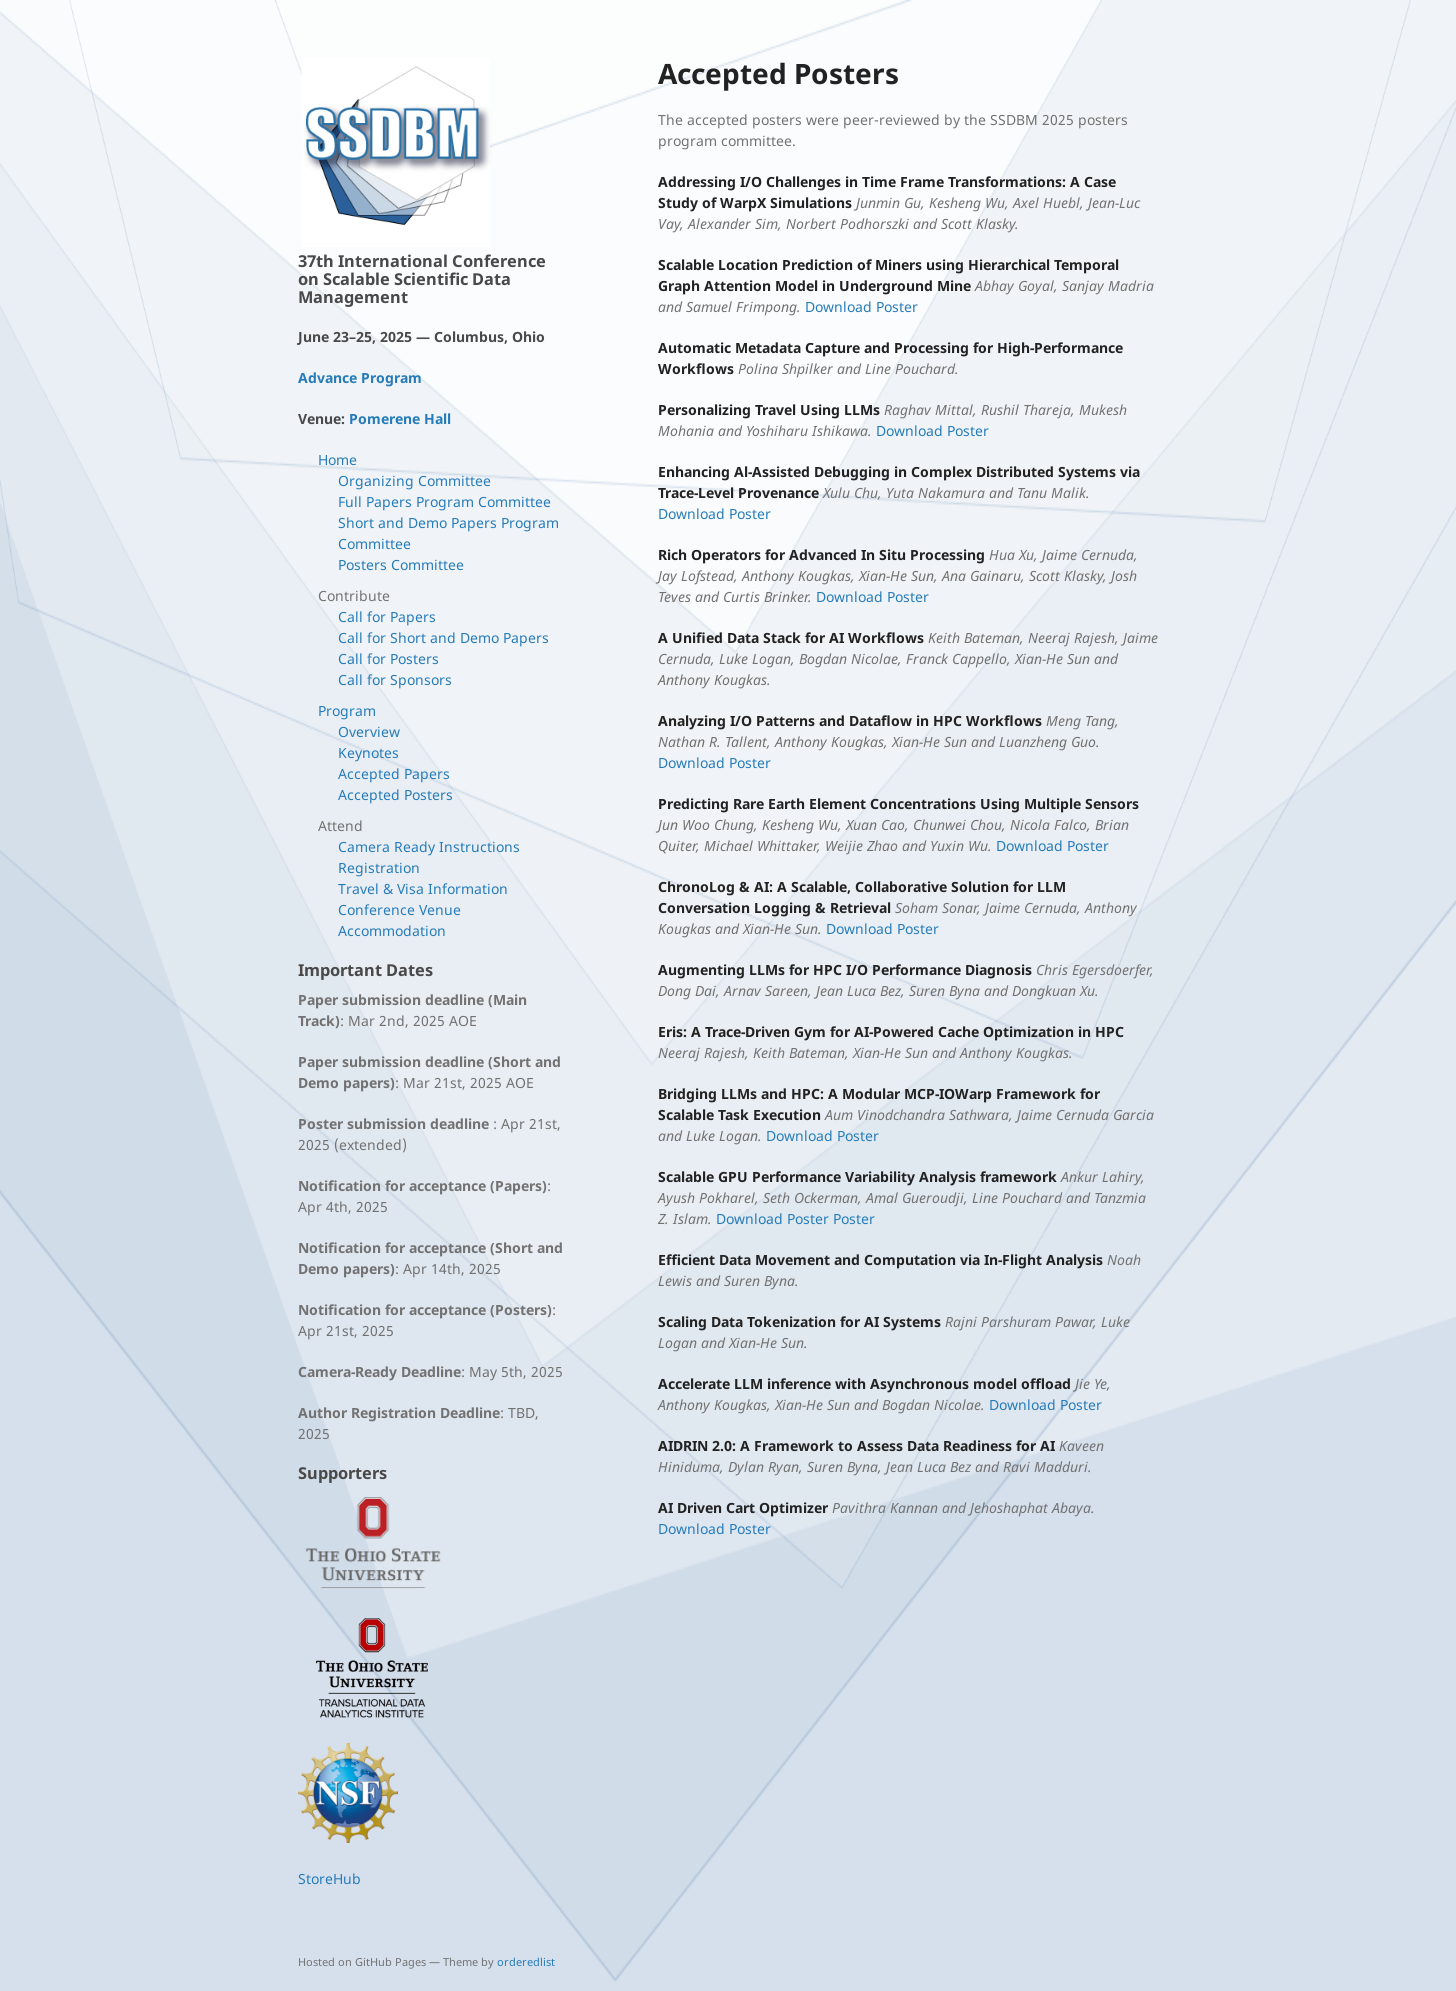  I want to click on Travel & Visa Information, so click(423, 888).